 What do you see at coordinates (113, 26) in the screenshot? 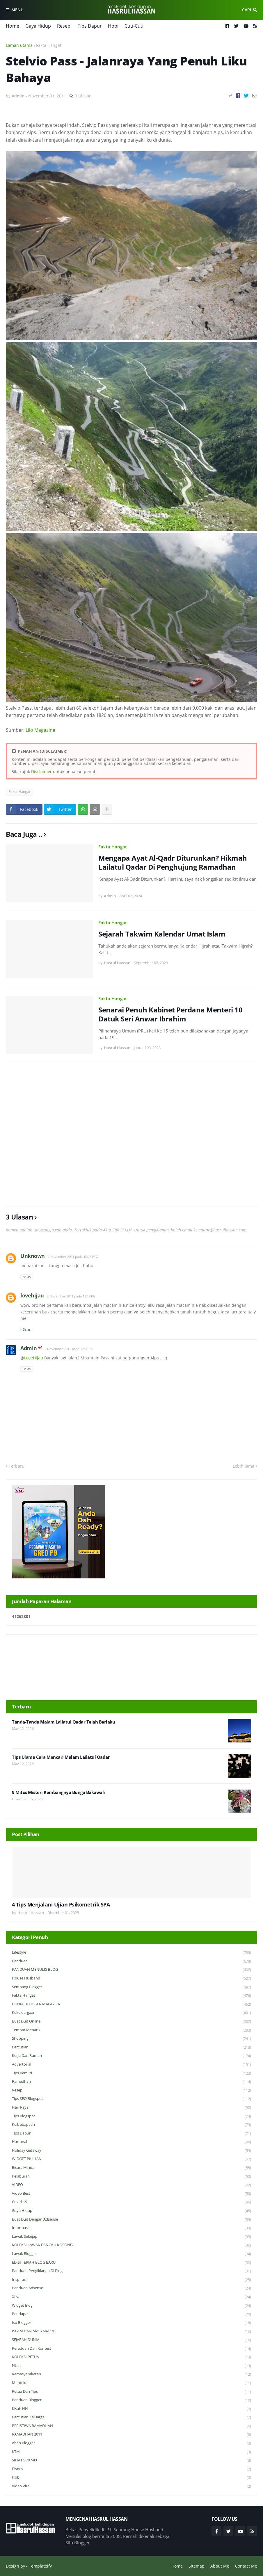
I see `Hobi` at bounding box center [113, 26].